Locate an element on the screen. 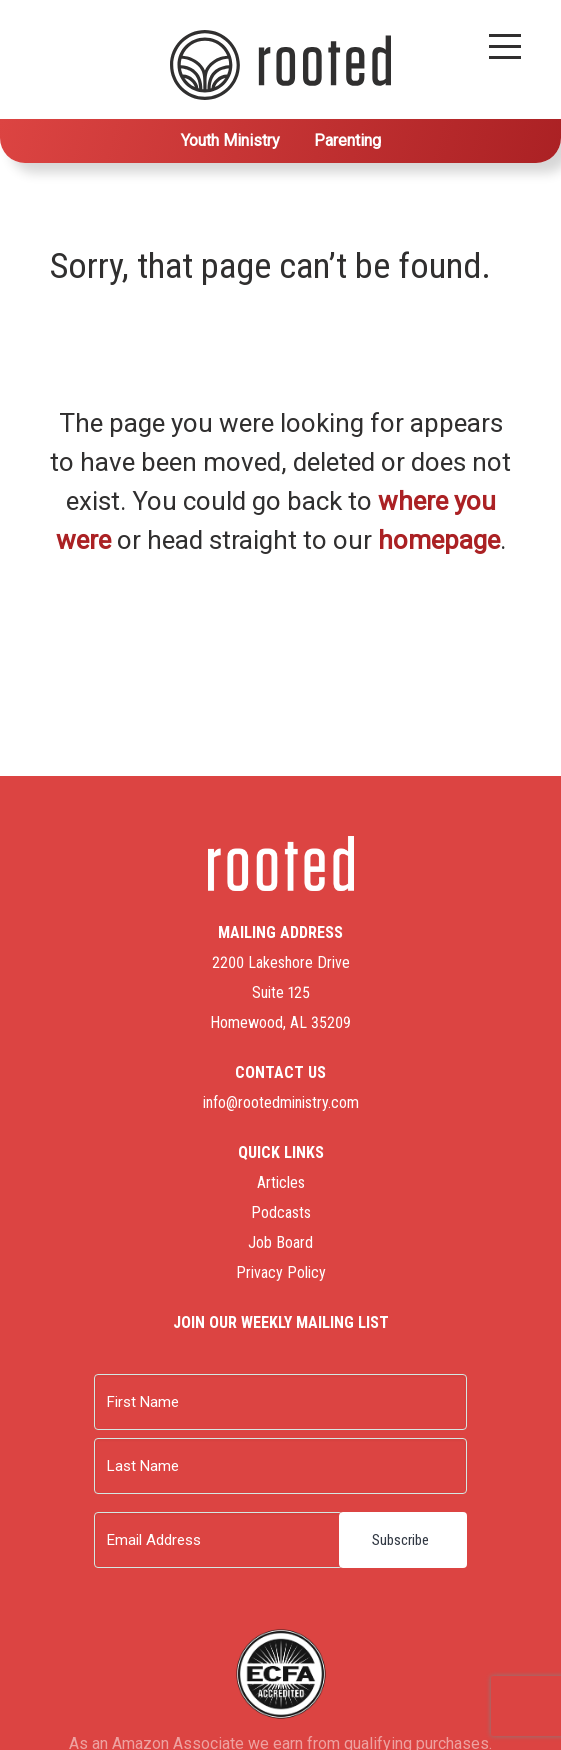  Articles is located at coordinates (281, 1182).